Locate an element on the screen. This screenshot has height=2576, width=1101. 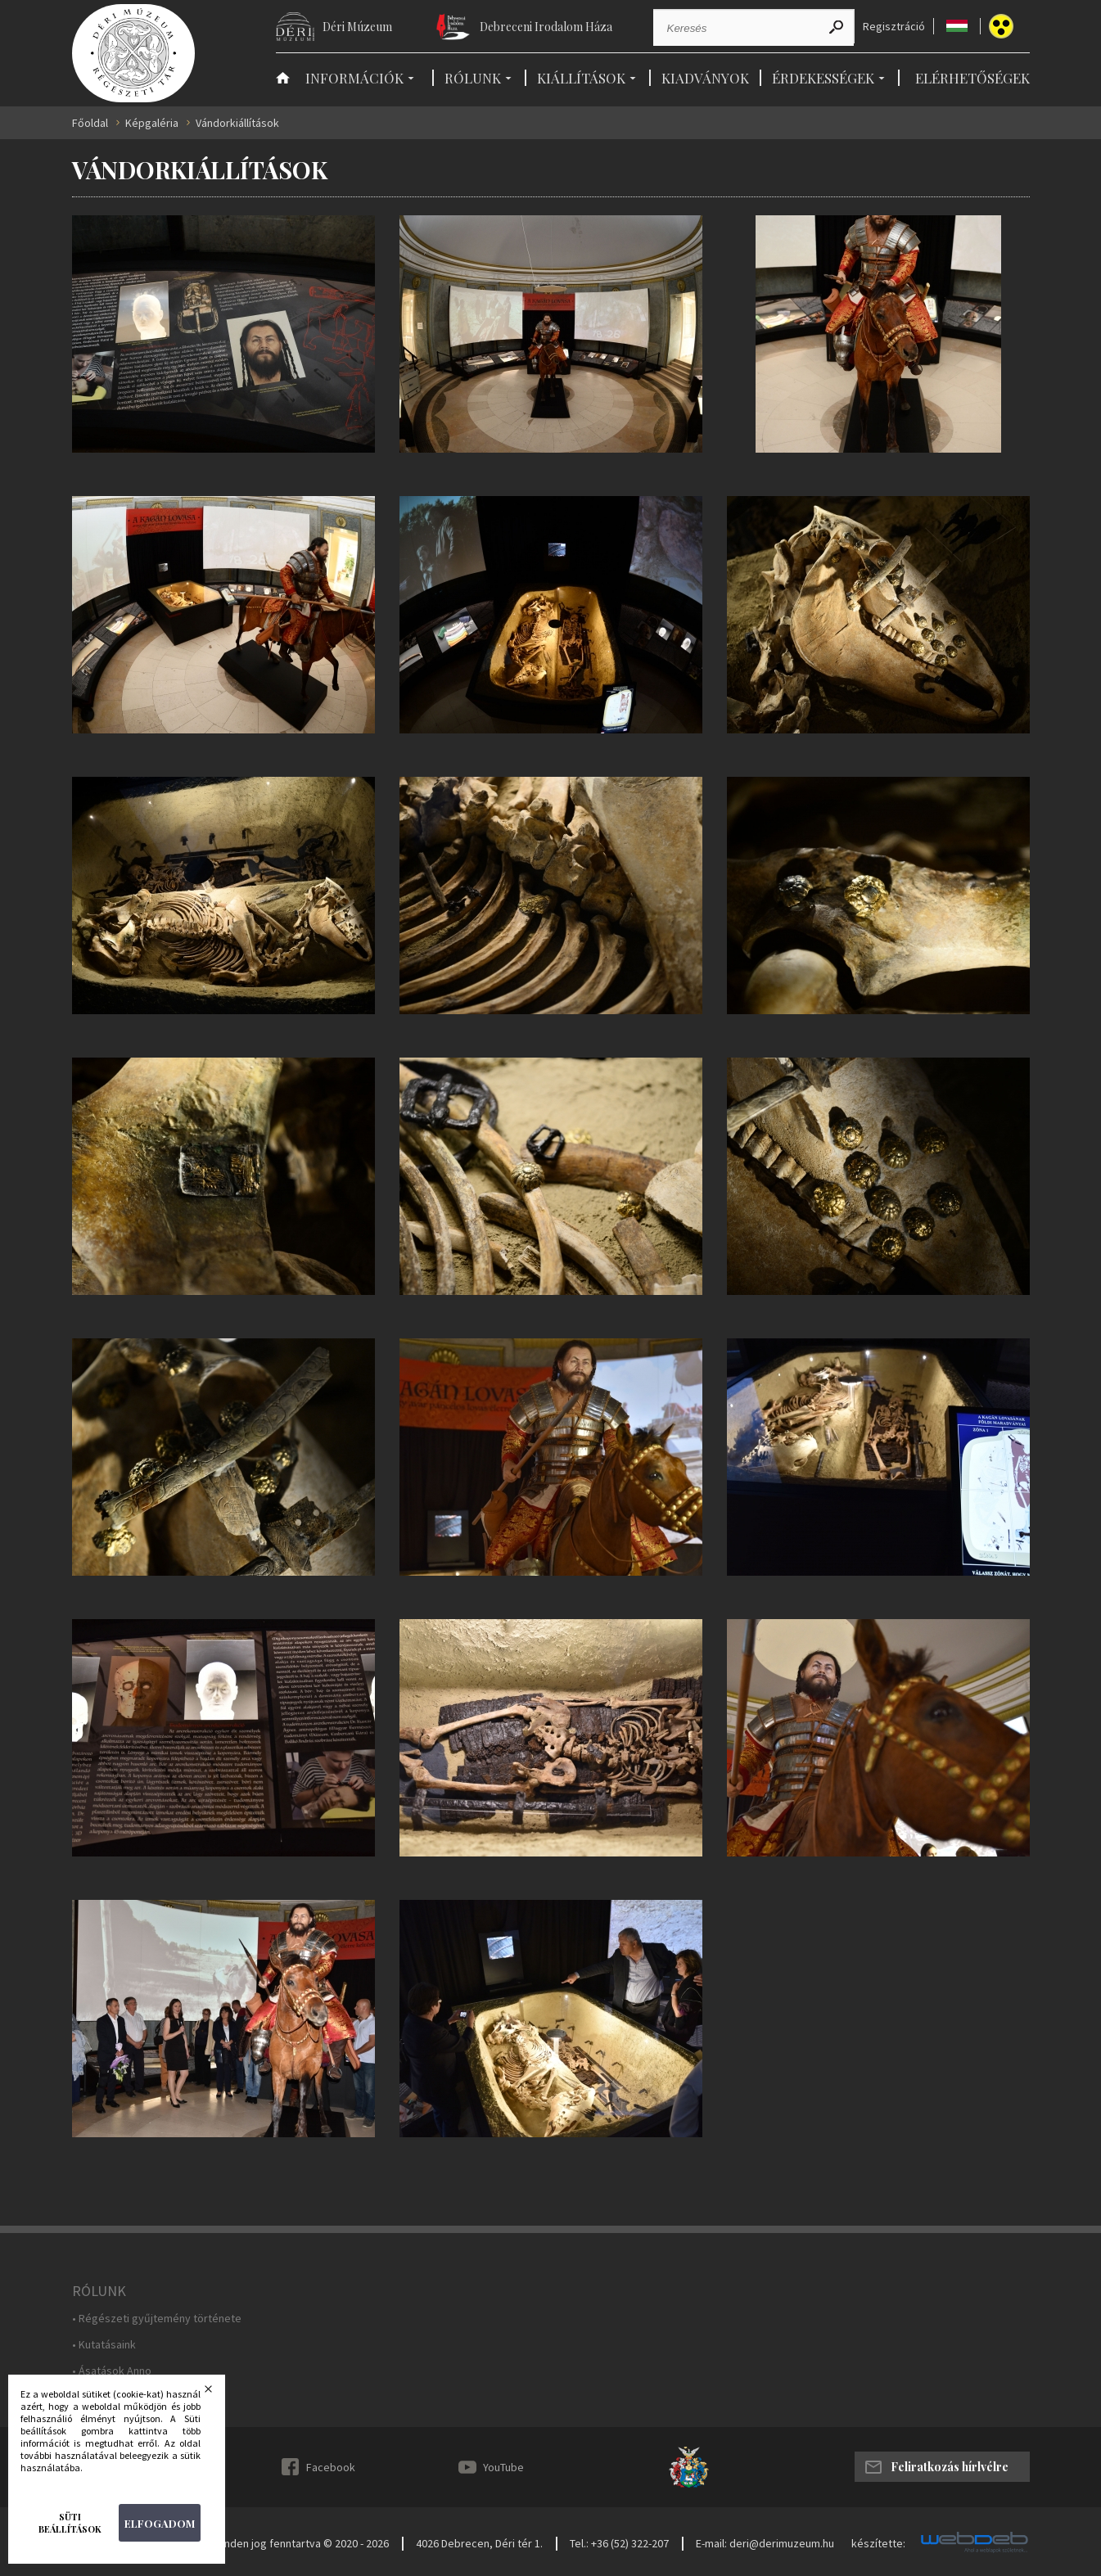
Képgaléria is located at coordinates (151, 123).